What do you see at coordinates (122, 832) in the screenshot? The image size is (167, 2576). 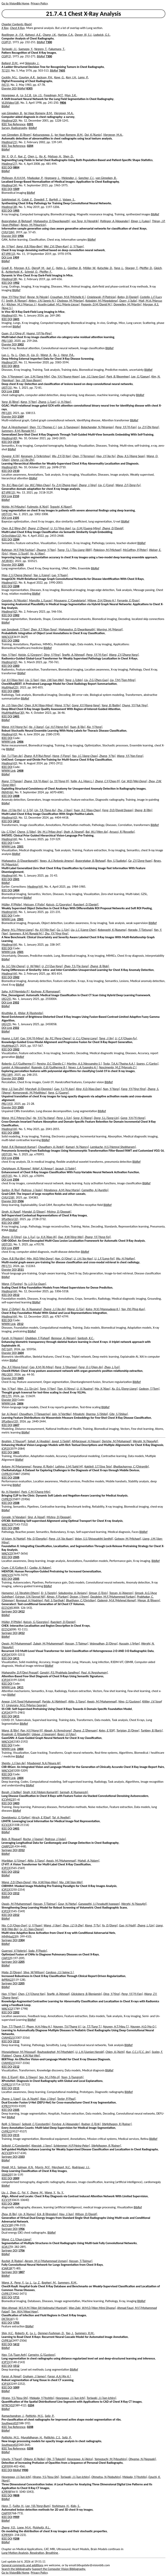 I see `Arcucci, R.[Rossella]` at bounding box center [122, 832].